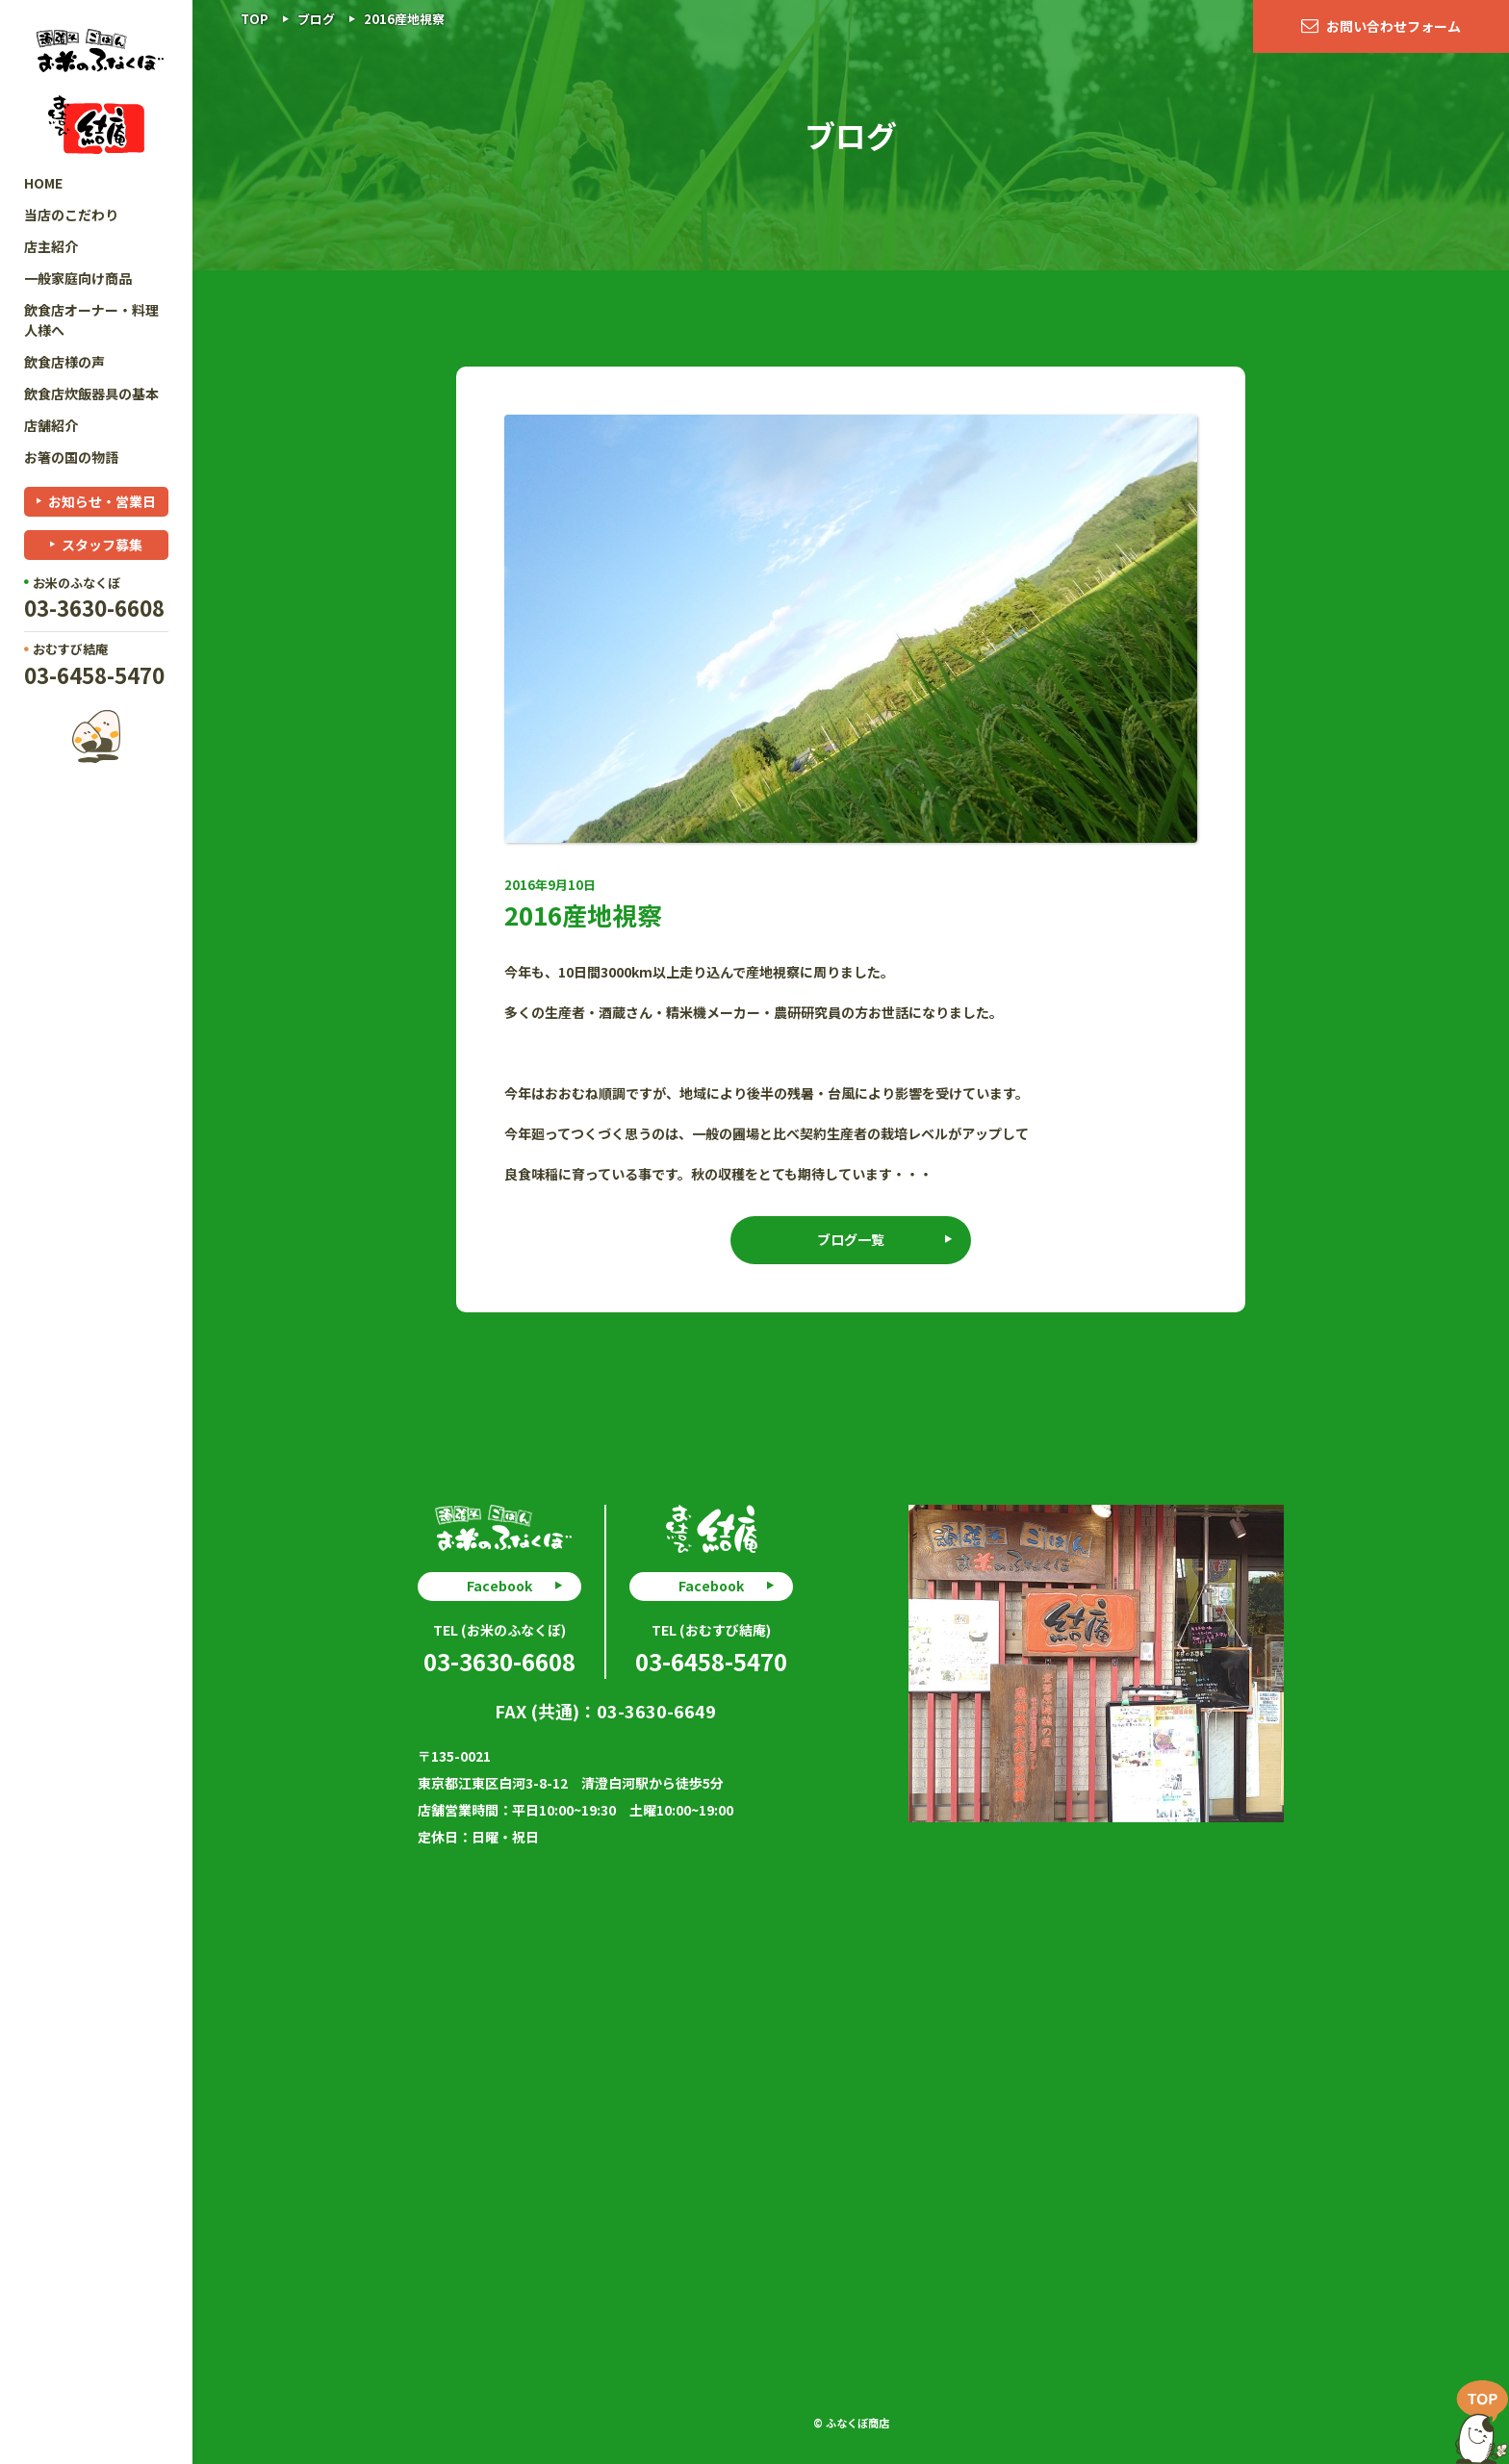 This screenshot has width=1509, height=2464. Describe the element at coordinates (78, 278) in the screenshot. I see `一般家庭向け商品` at that location.